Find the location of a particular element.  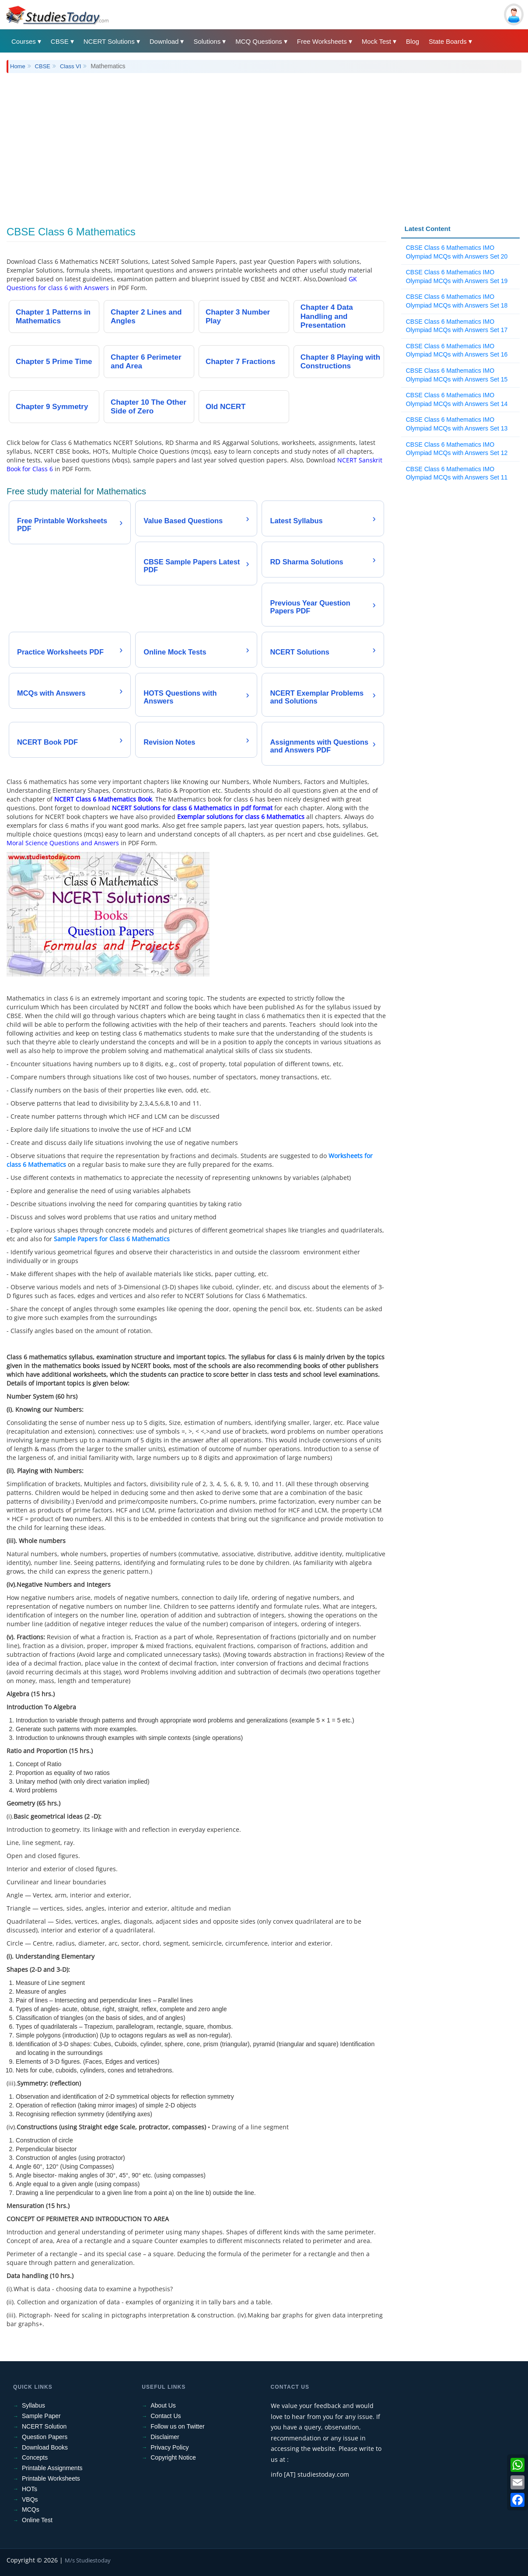

Blog is located at coordinates (412, 41).